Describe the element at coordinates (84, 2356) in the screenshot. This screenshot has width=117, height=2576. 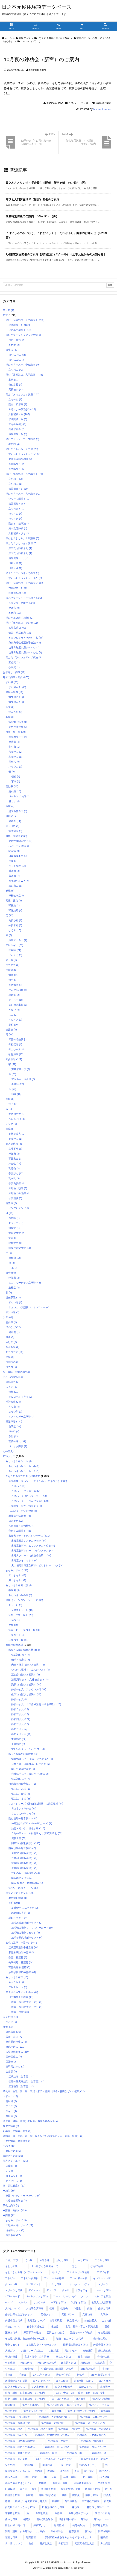
I see `寝言・戯言 [寝言・戯言 (38個の項目)]` at that location.